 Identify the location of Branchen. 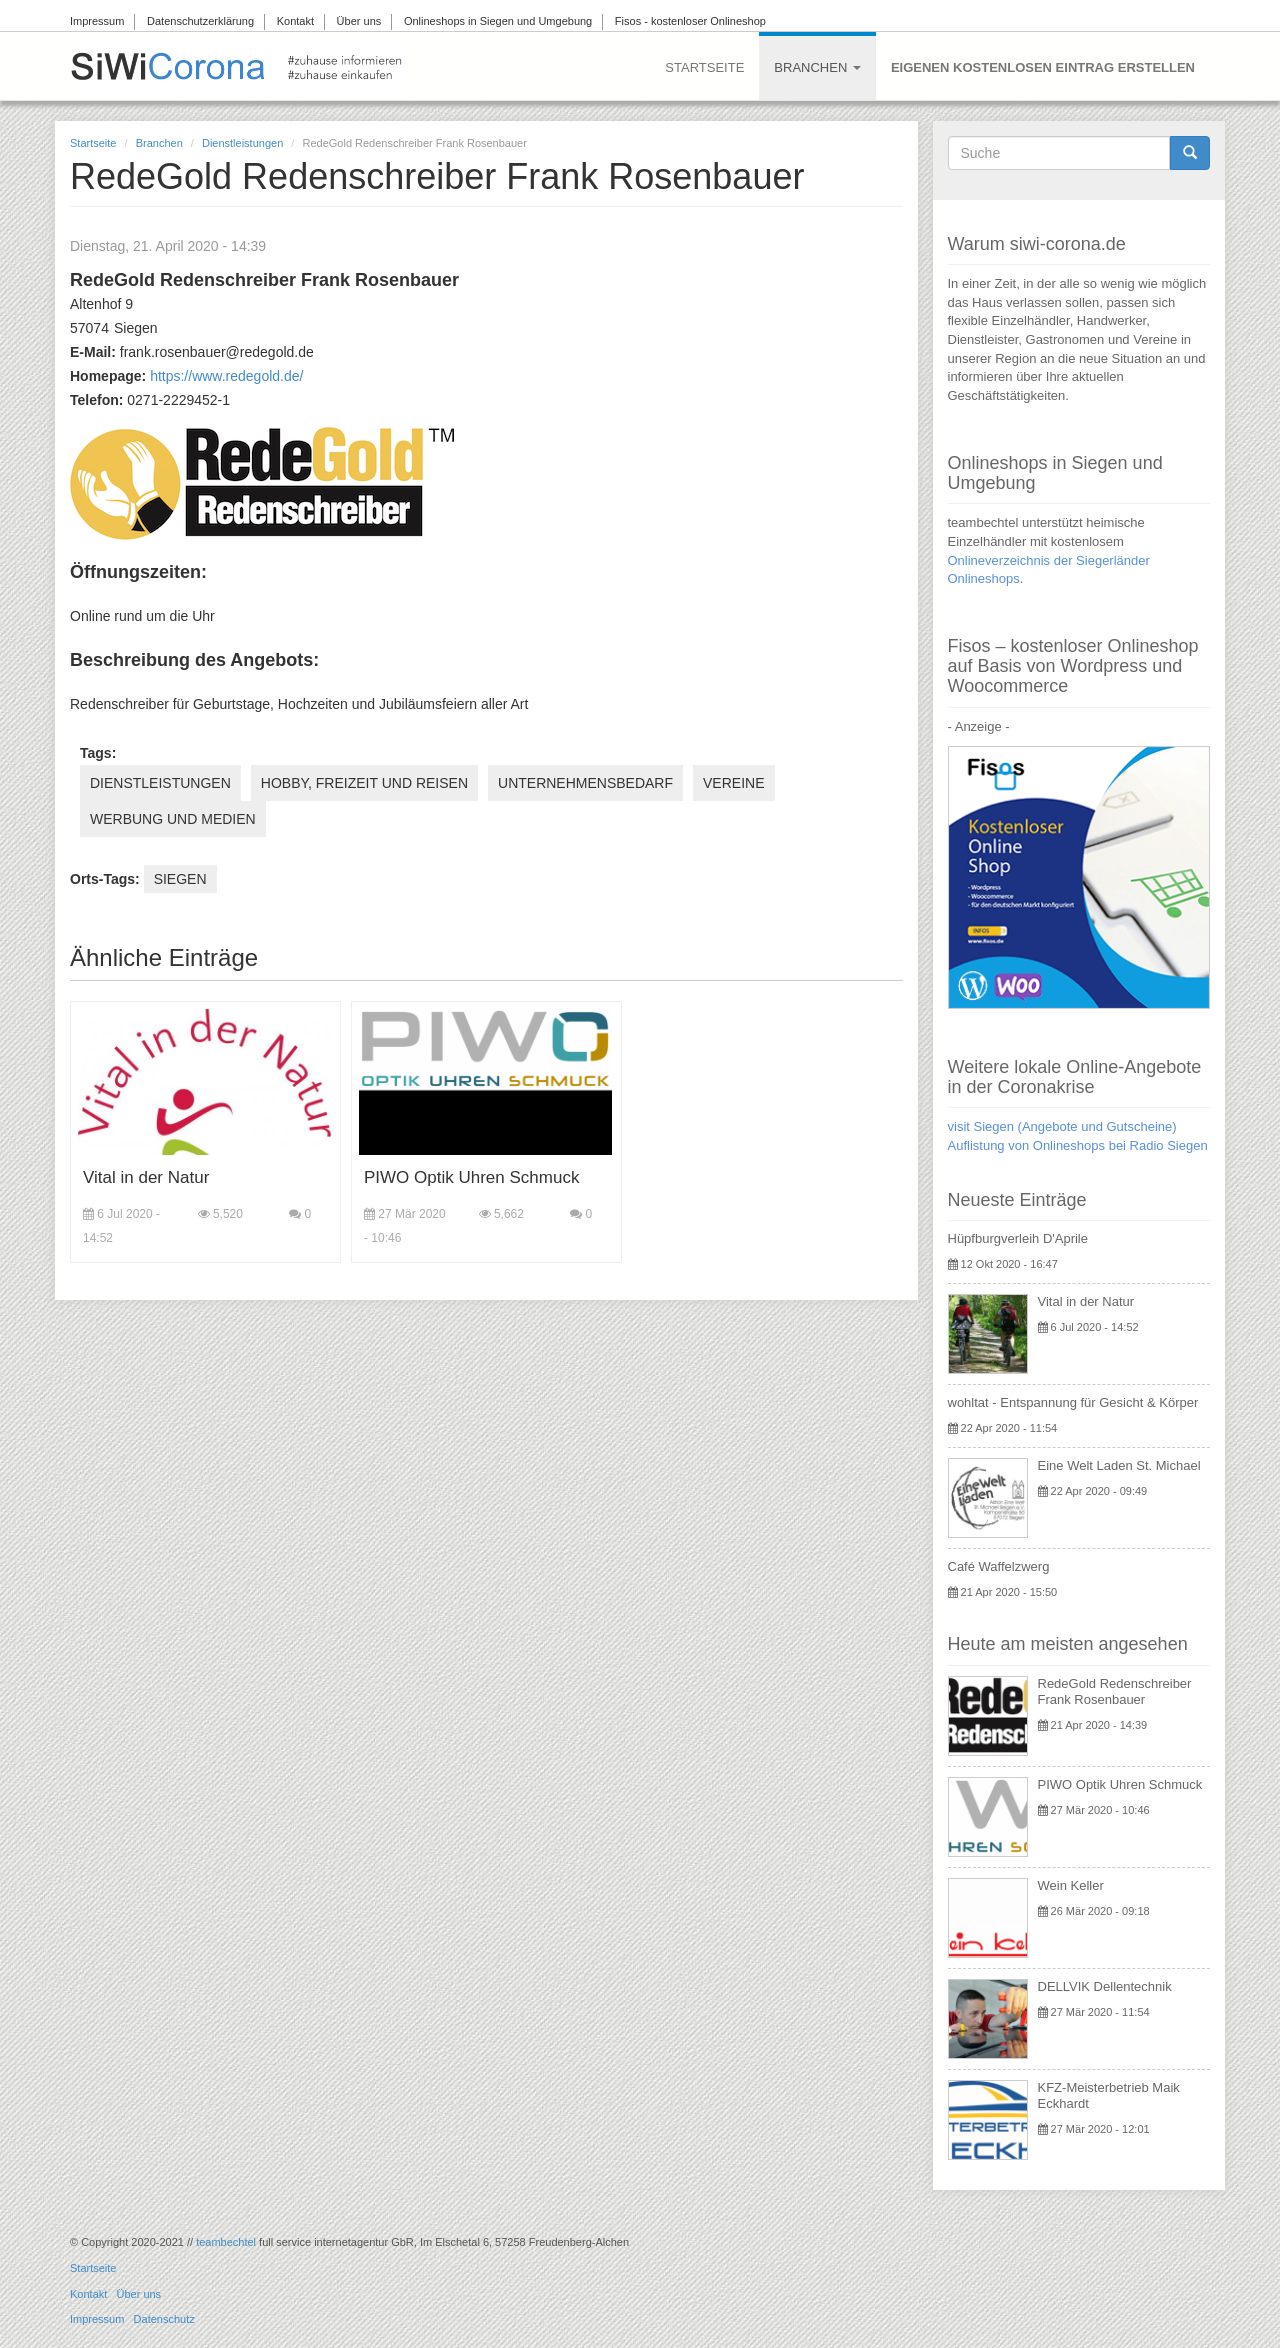
(817, 67).